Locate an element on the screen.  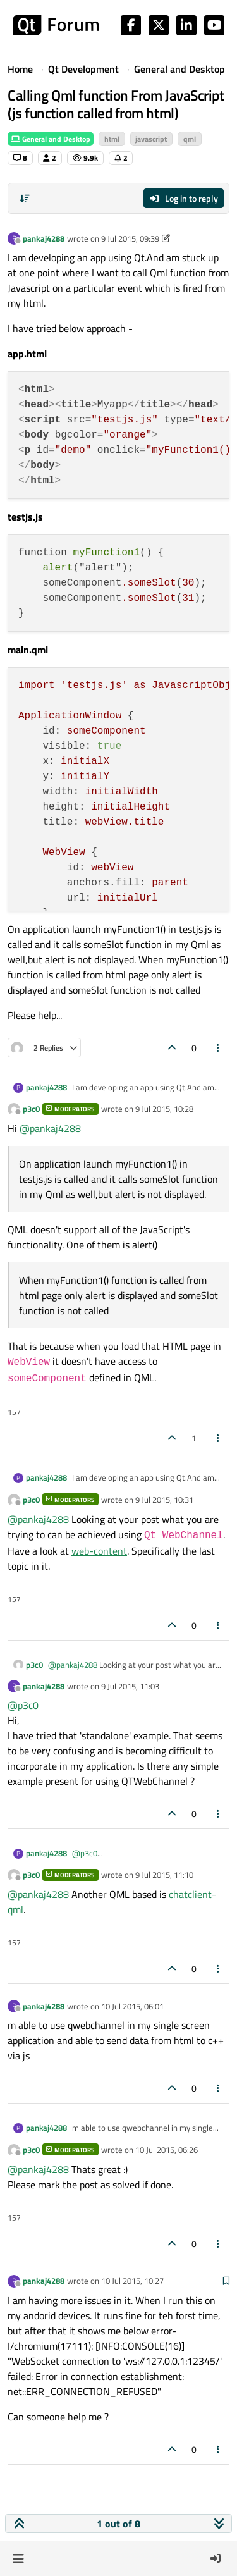
[button] is located at coordinates (18, 2558).